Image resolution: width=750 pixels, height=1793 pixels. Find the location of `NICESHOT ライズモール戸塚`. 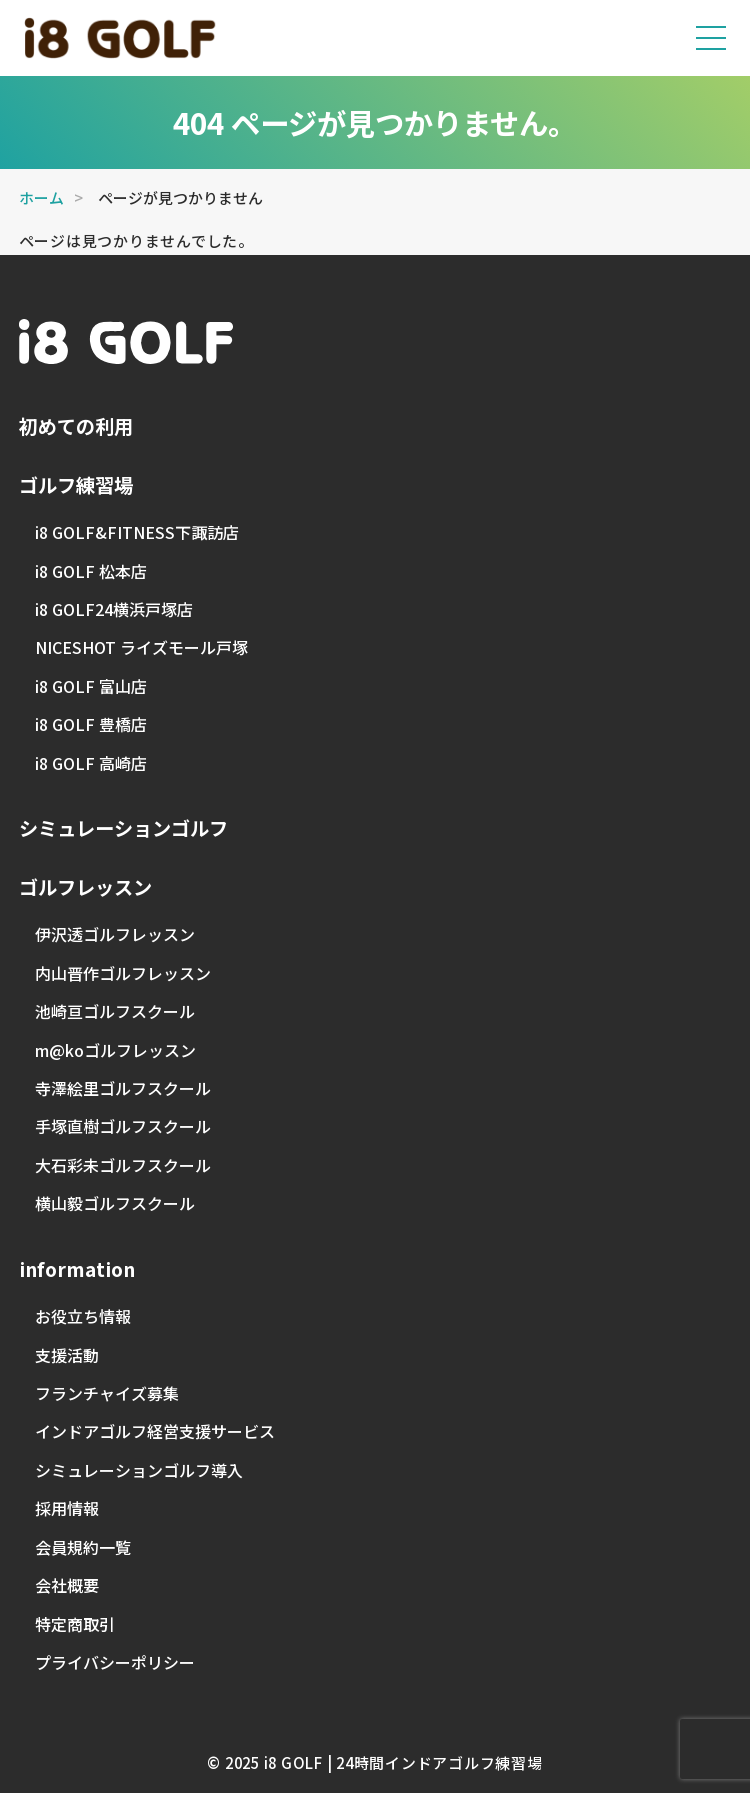

NICESHOT ライズモール戸塚 is located at coordinates (141, 647).